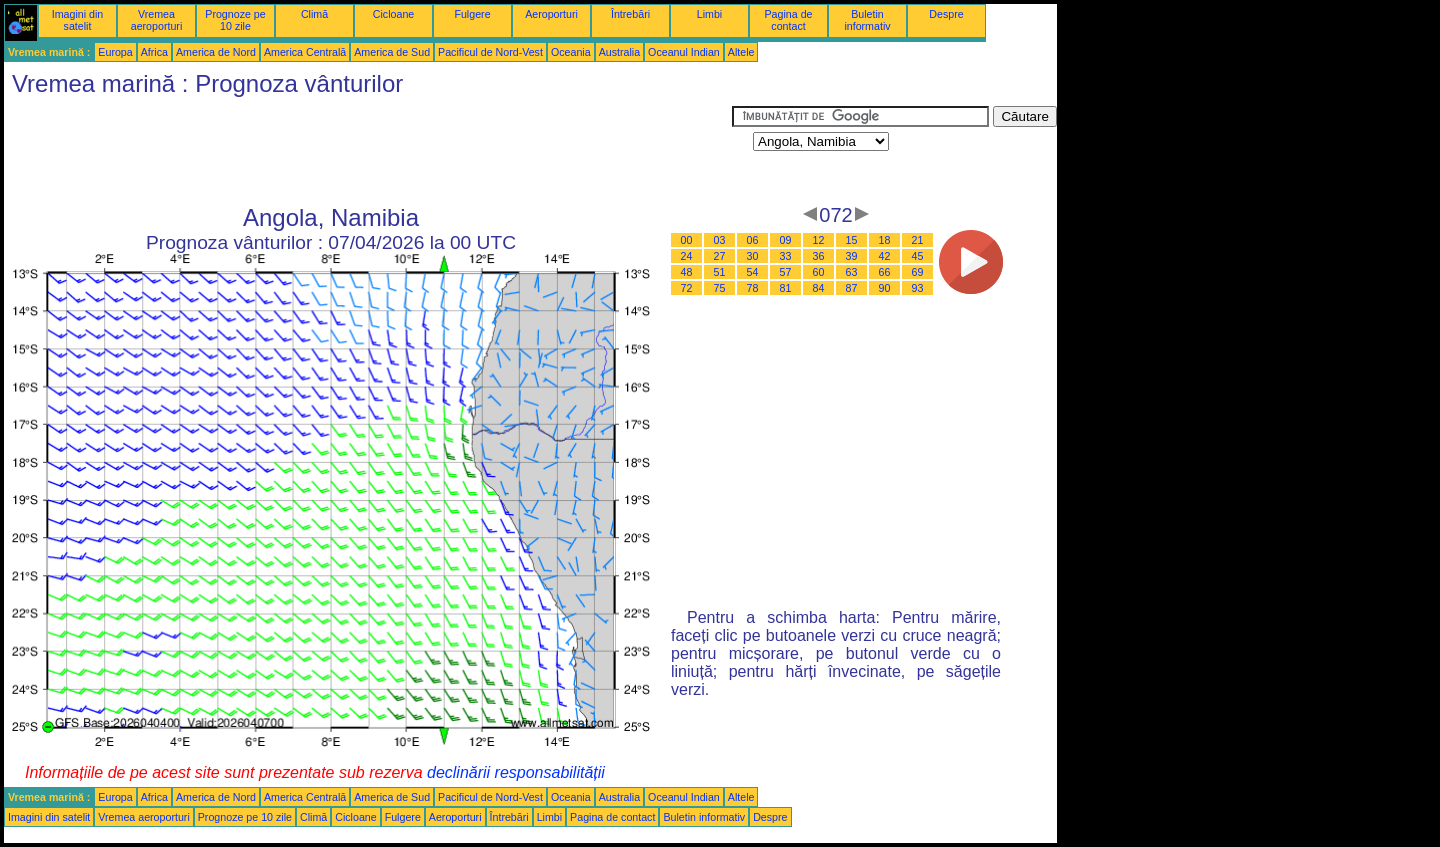 This screenshot has height=847, width=1440. What do you see at coordinates (687, 288) in the screenshot?
I see `72` at bounding box center [687, 288].